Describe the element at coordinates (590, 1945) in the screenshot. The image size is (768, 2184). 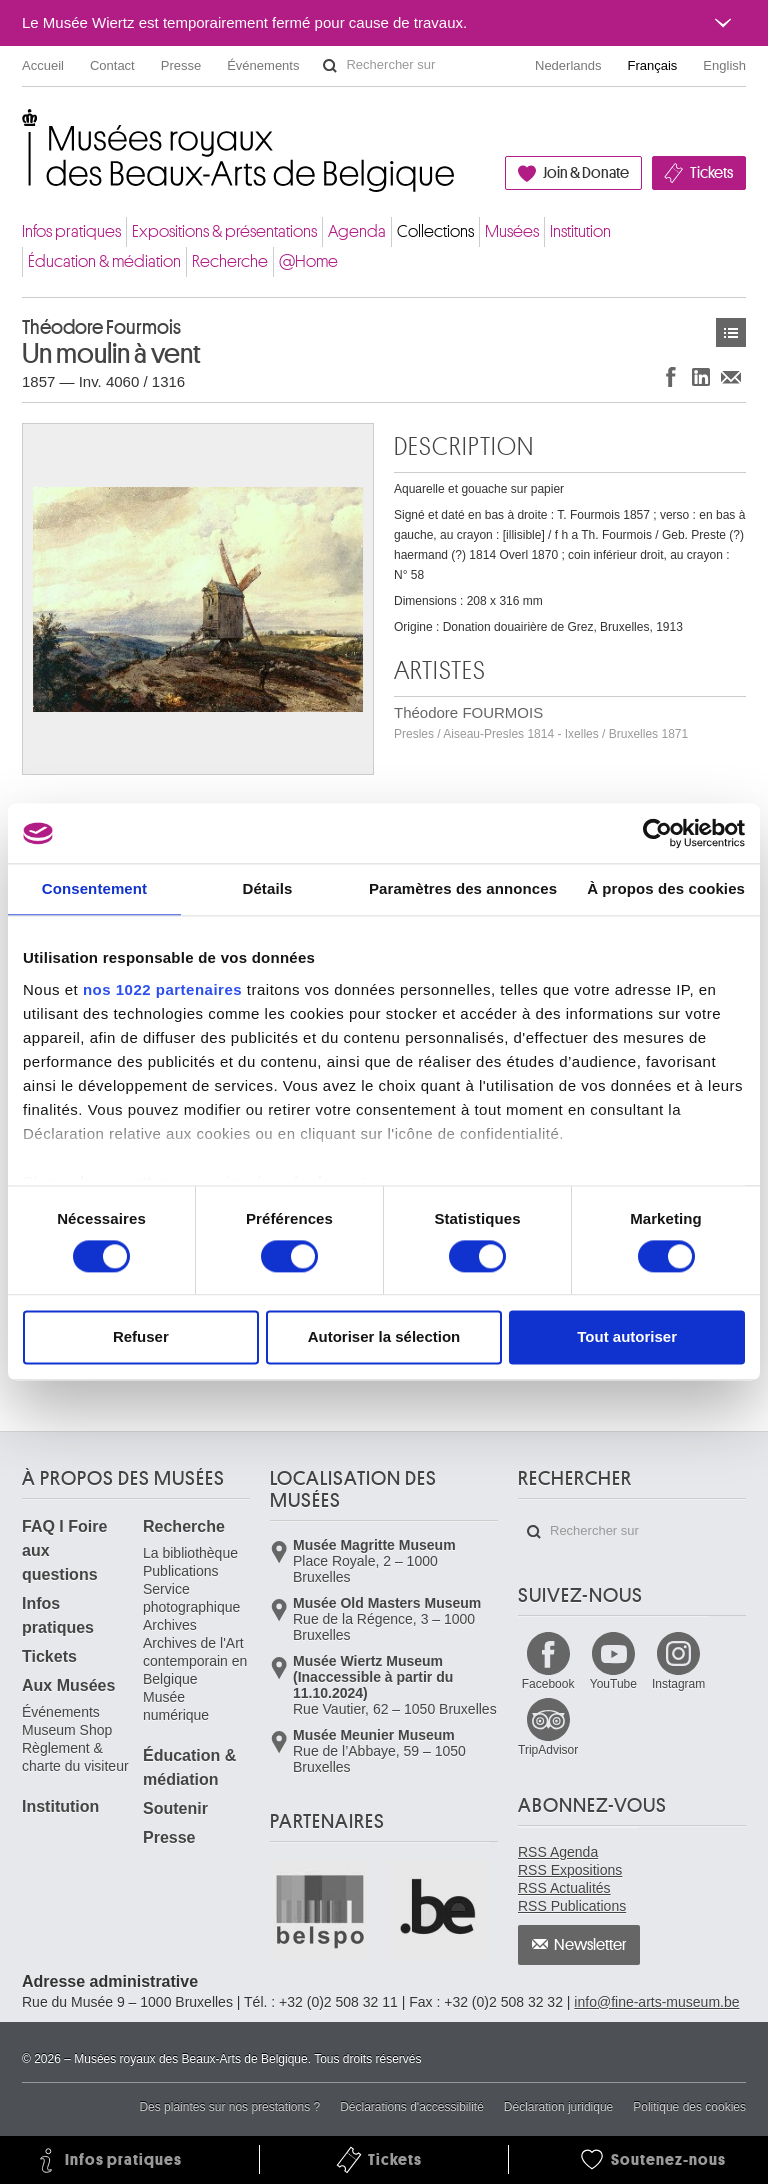
I see `Newsletter` at that location.